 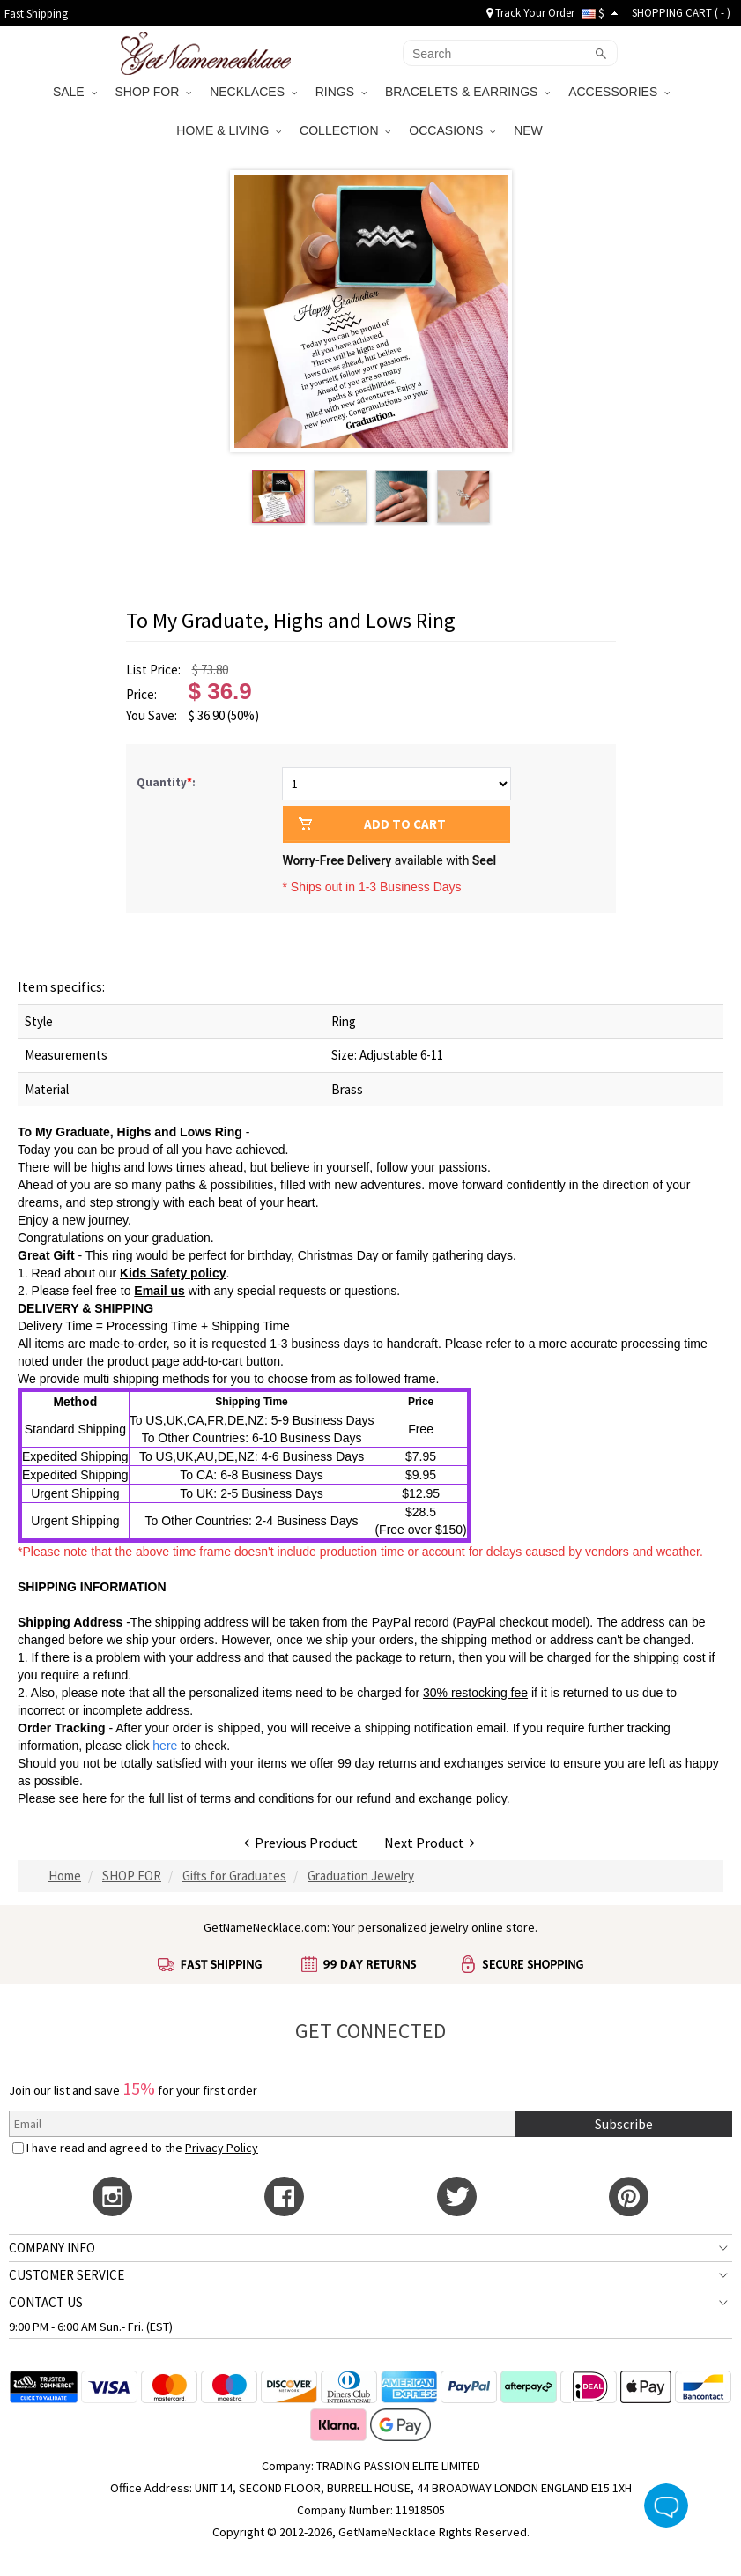 I want to click on NEW, so click(x=530, y=130).